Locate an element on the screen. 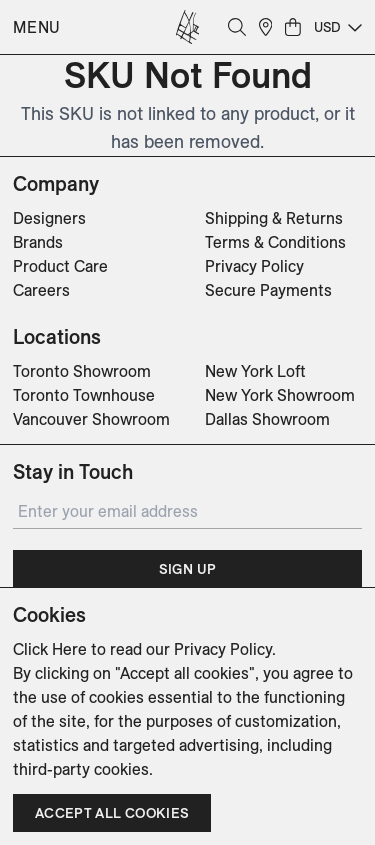 The image size is (375, 845). Product Care is located at coordinates (60, 266).